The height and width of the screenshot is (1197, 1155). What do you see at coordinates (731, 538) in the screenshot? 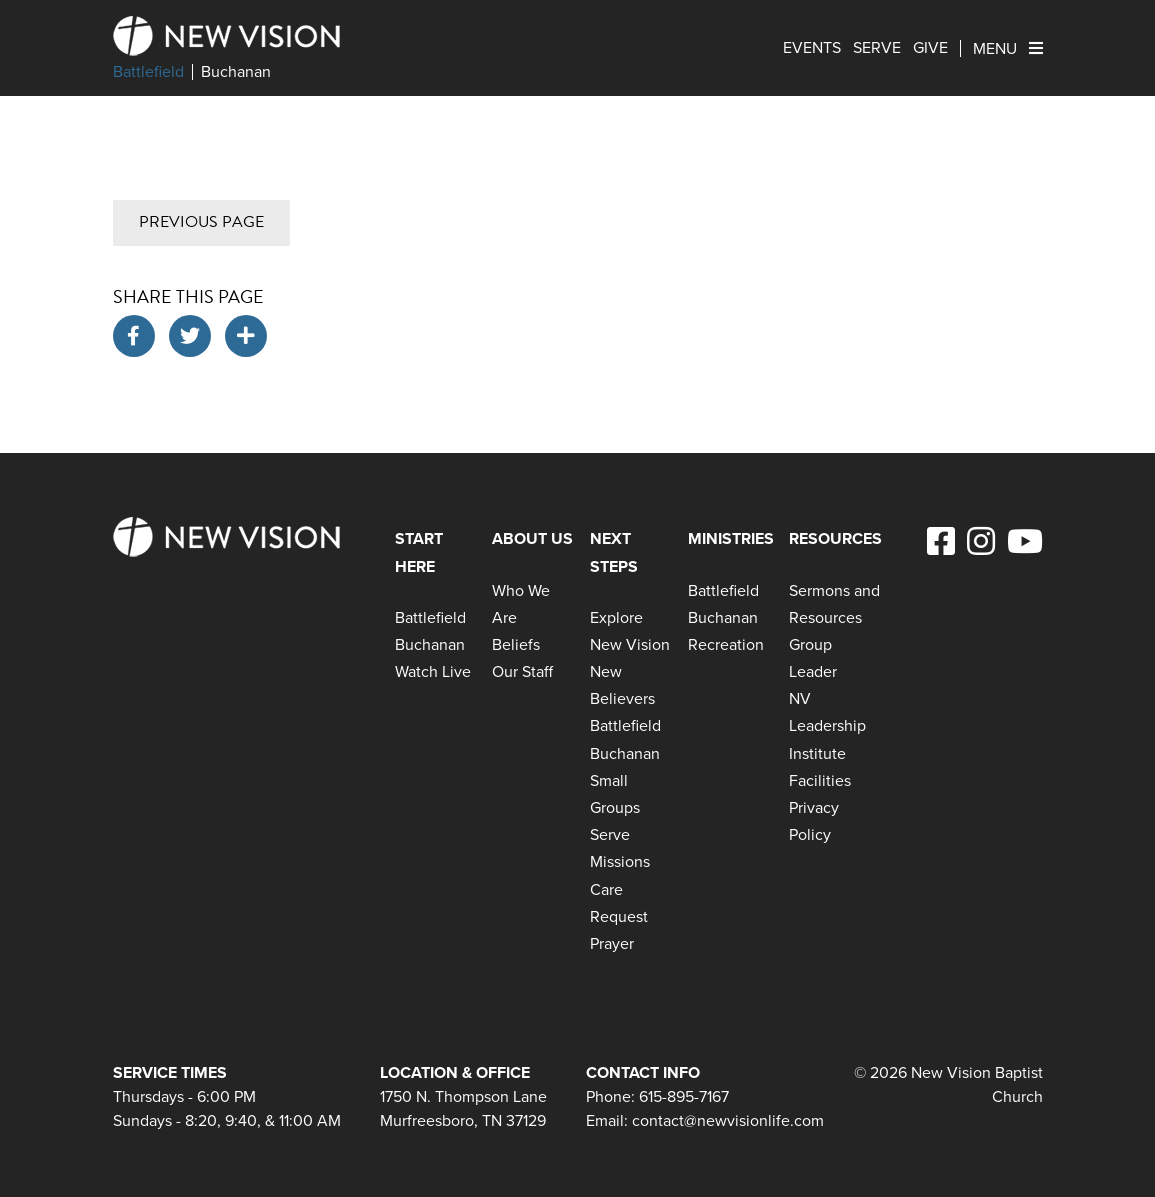
I see `Ministries` at bounding box center [731, 538].